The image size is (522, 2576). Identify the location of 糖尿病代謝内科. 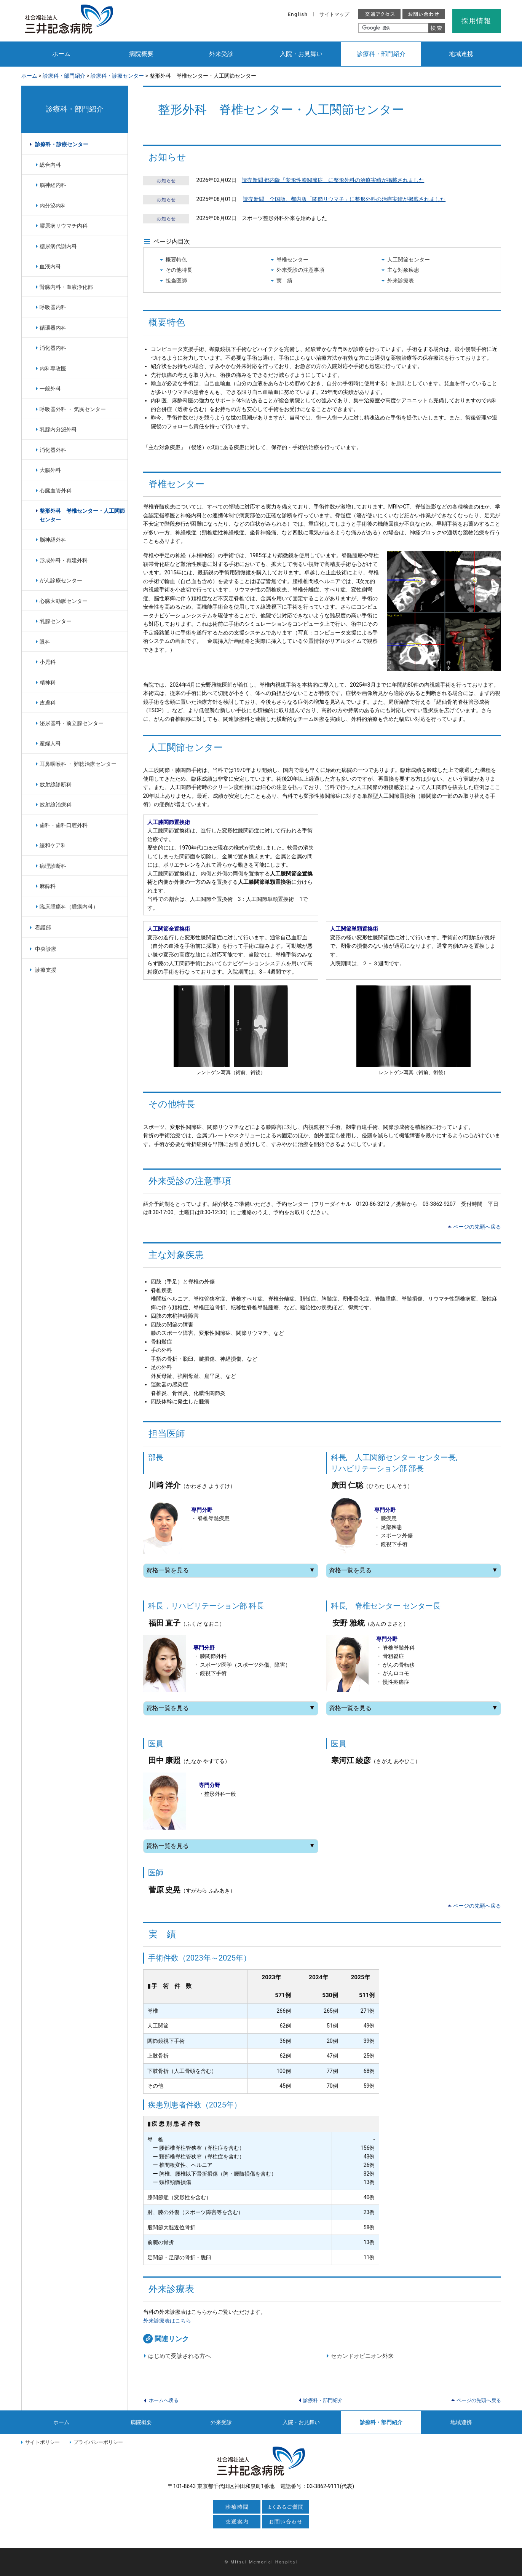
(58, 246).